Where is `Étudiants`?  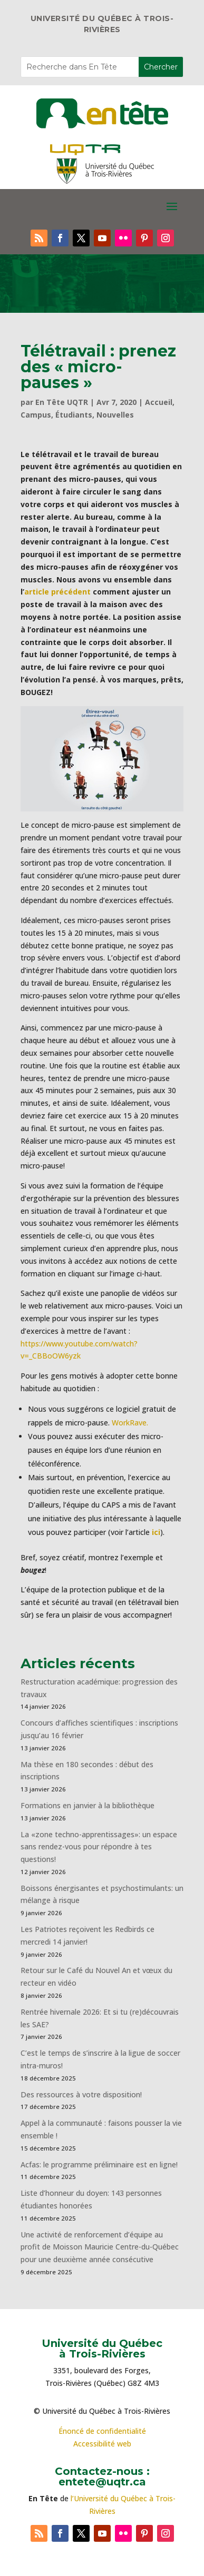 Étudiants is located at coordinates (73, 415).